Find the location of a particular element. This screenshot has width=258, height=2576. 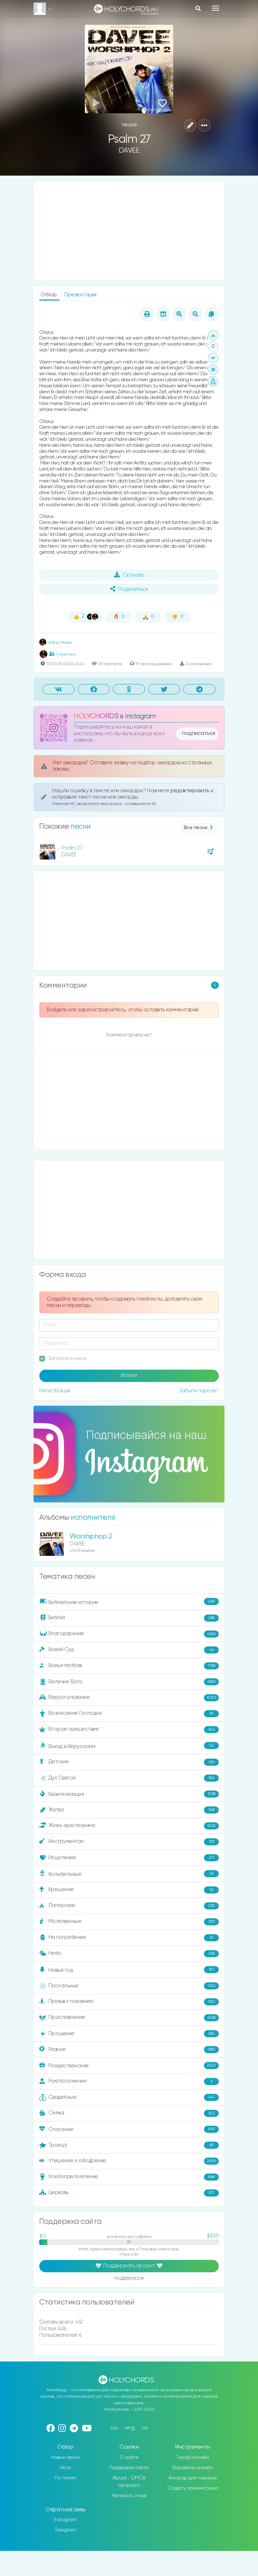

Поддержка сайта is located at coordinates (129, 2467).